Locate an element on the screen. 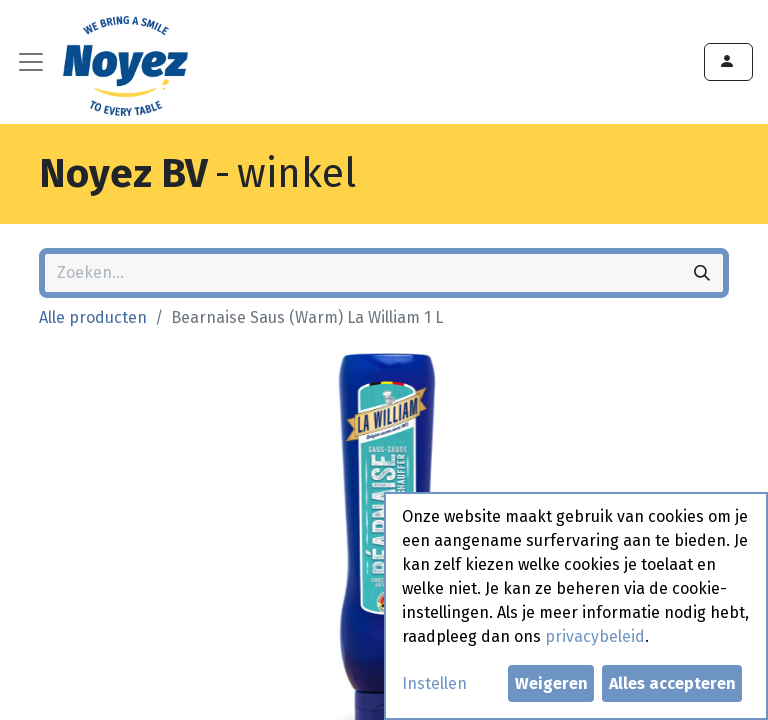  Alles accepteren is located at coordinates (672, 683).